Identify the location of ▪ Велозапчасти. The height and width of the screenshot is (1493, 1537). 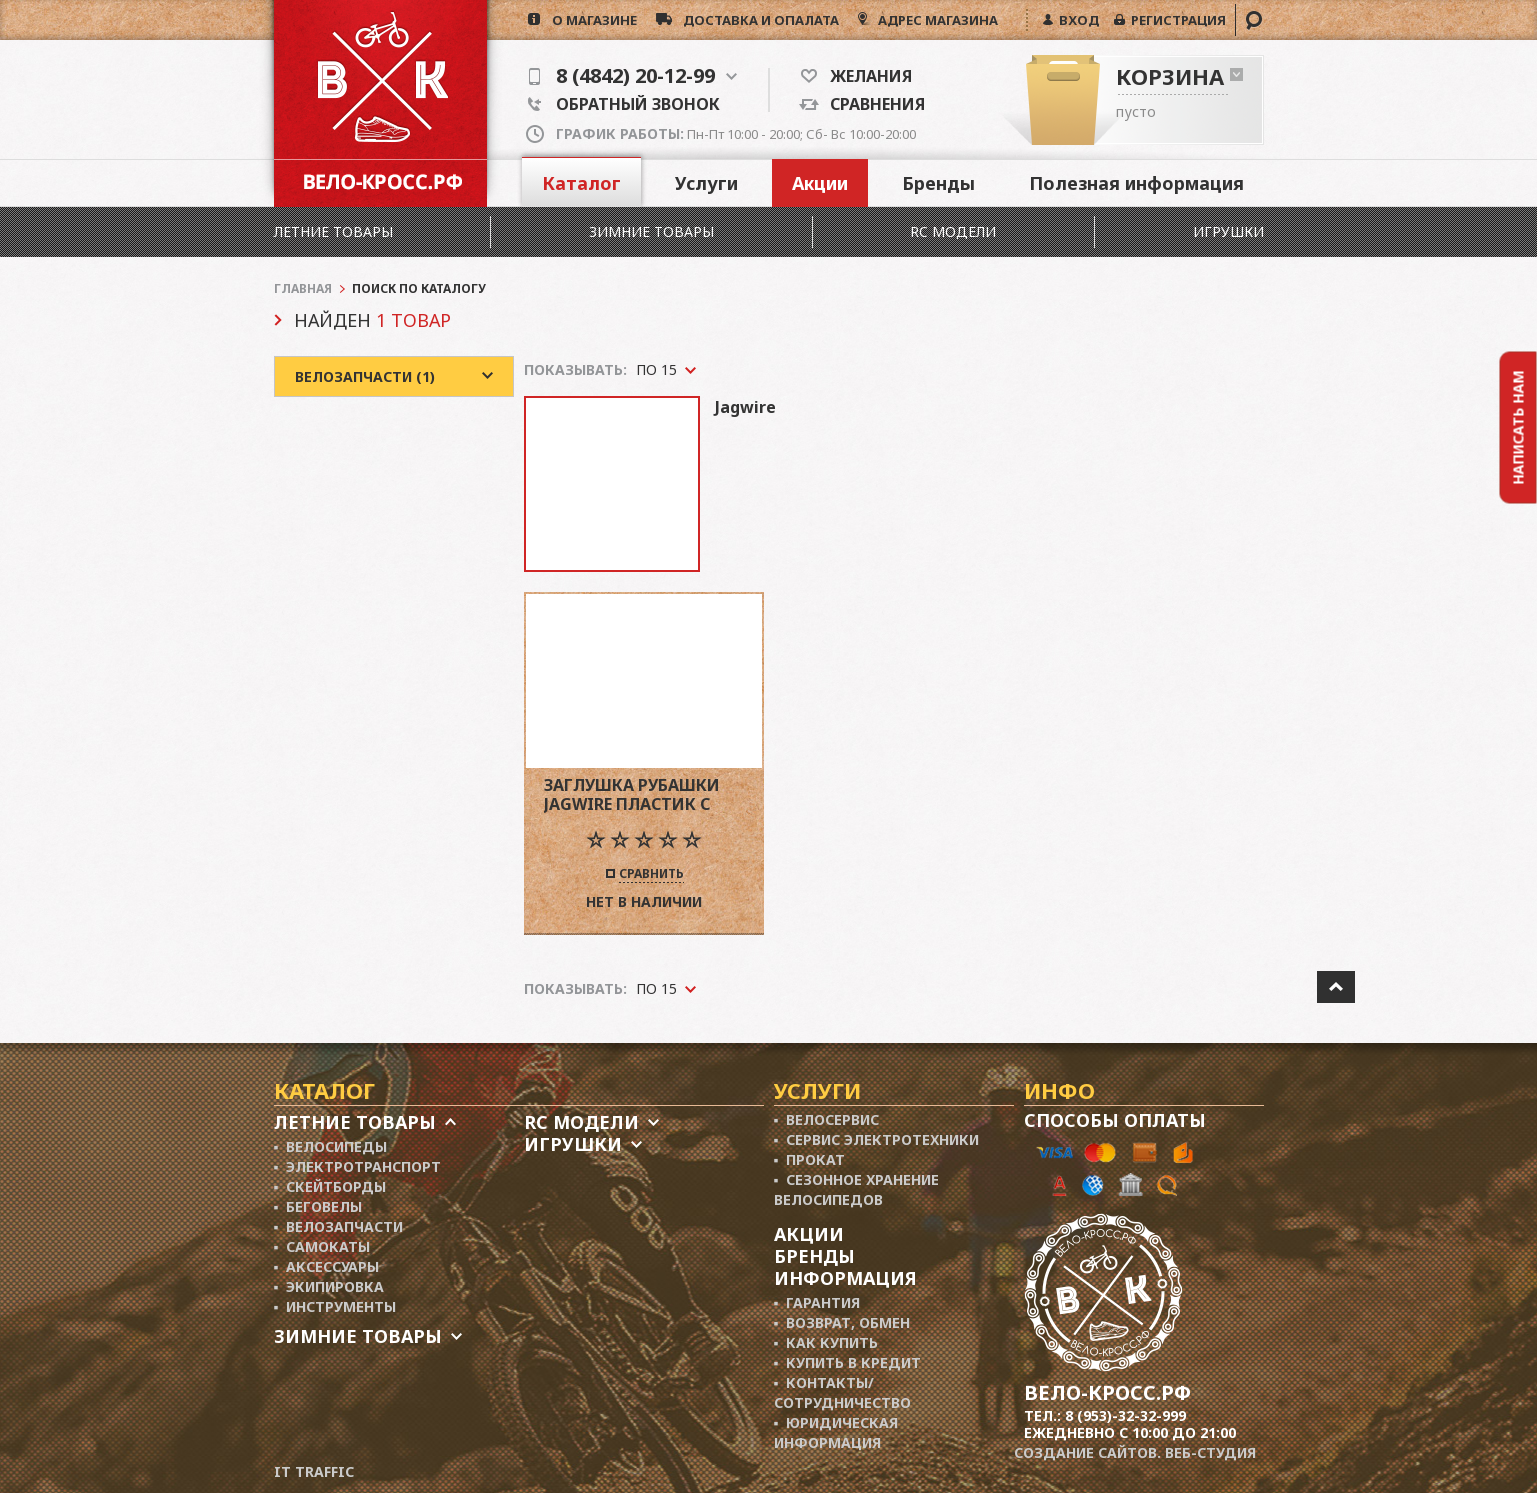
(339, 1226).